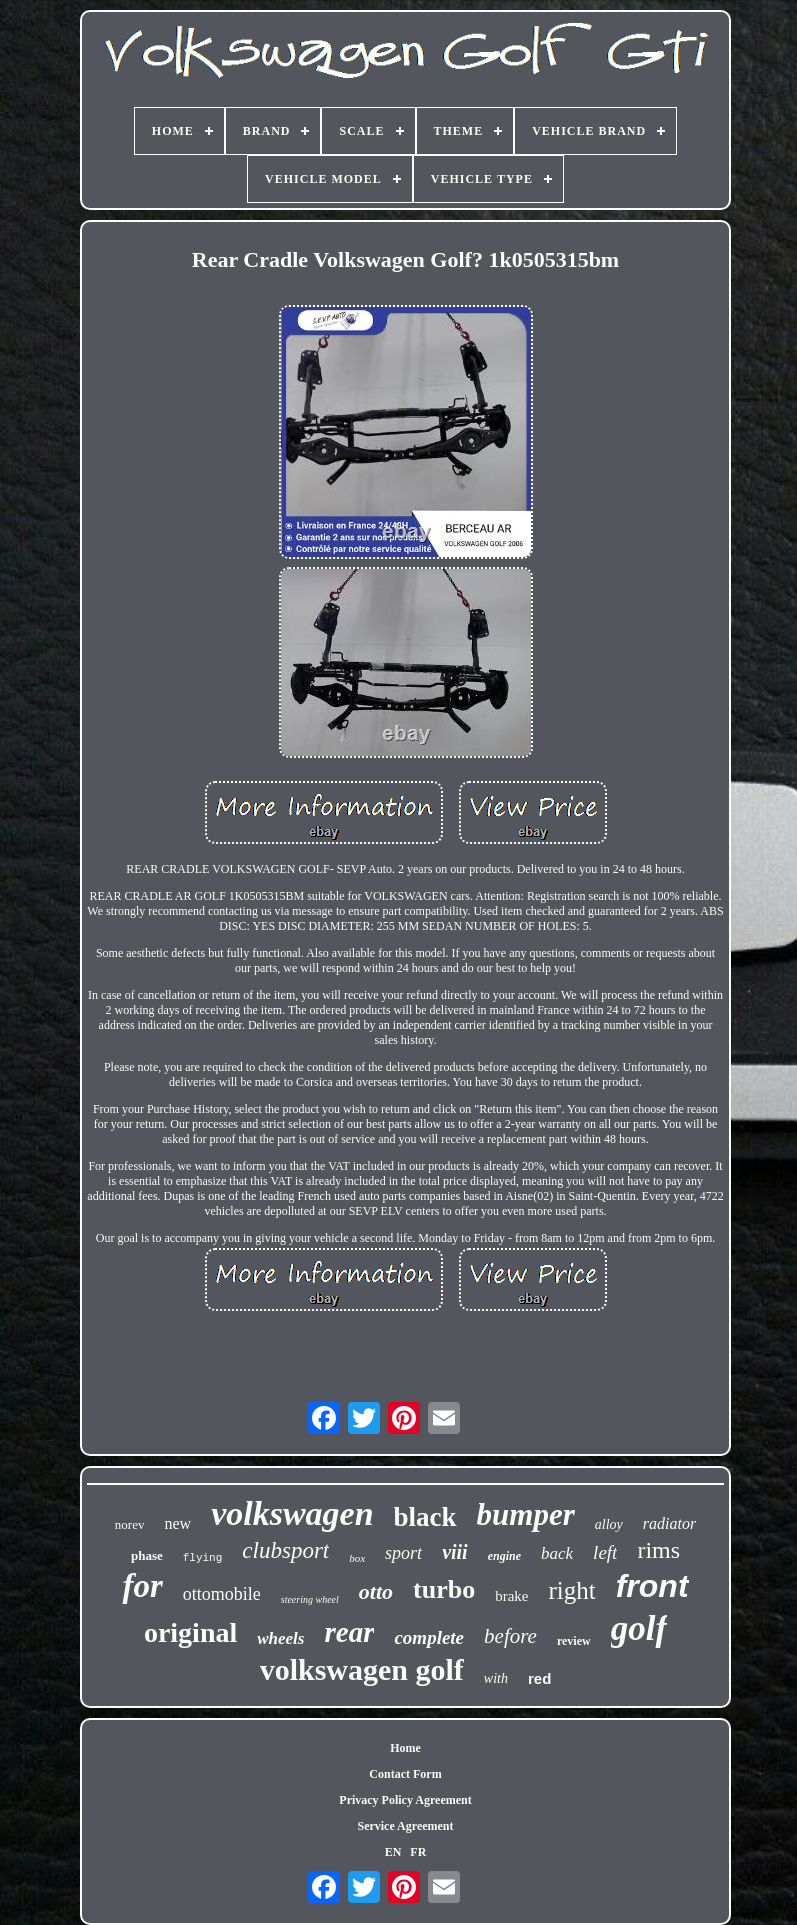 The height and width of the screenshot is (1925, 797). I want to click on flying, so click(203, 1558).